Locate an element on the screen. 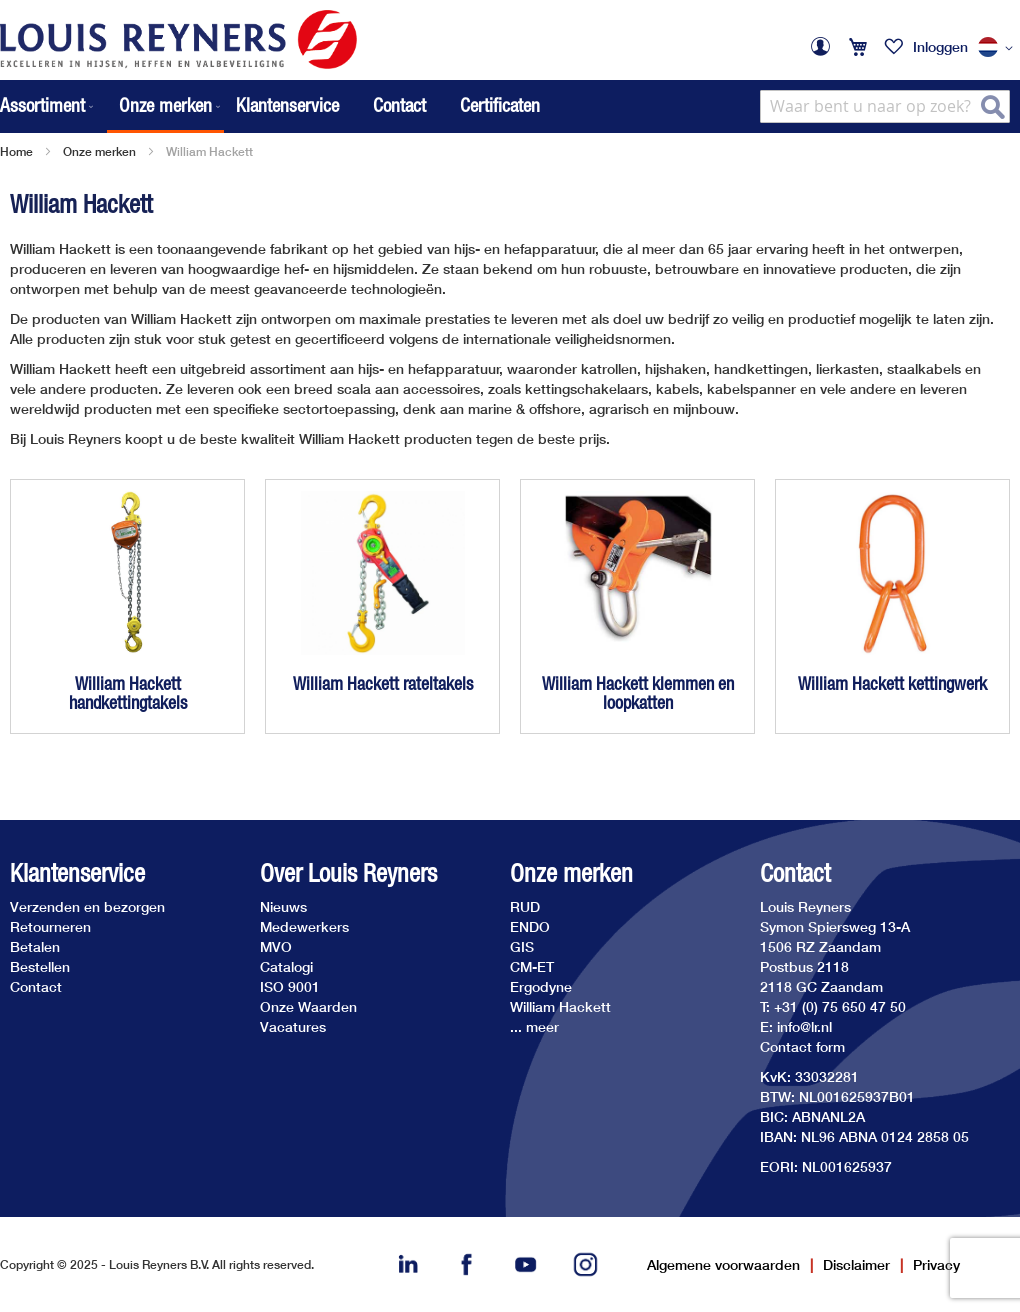  ... meer is located at coordinates (534, 1026).